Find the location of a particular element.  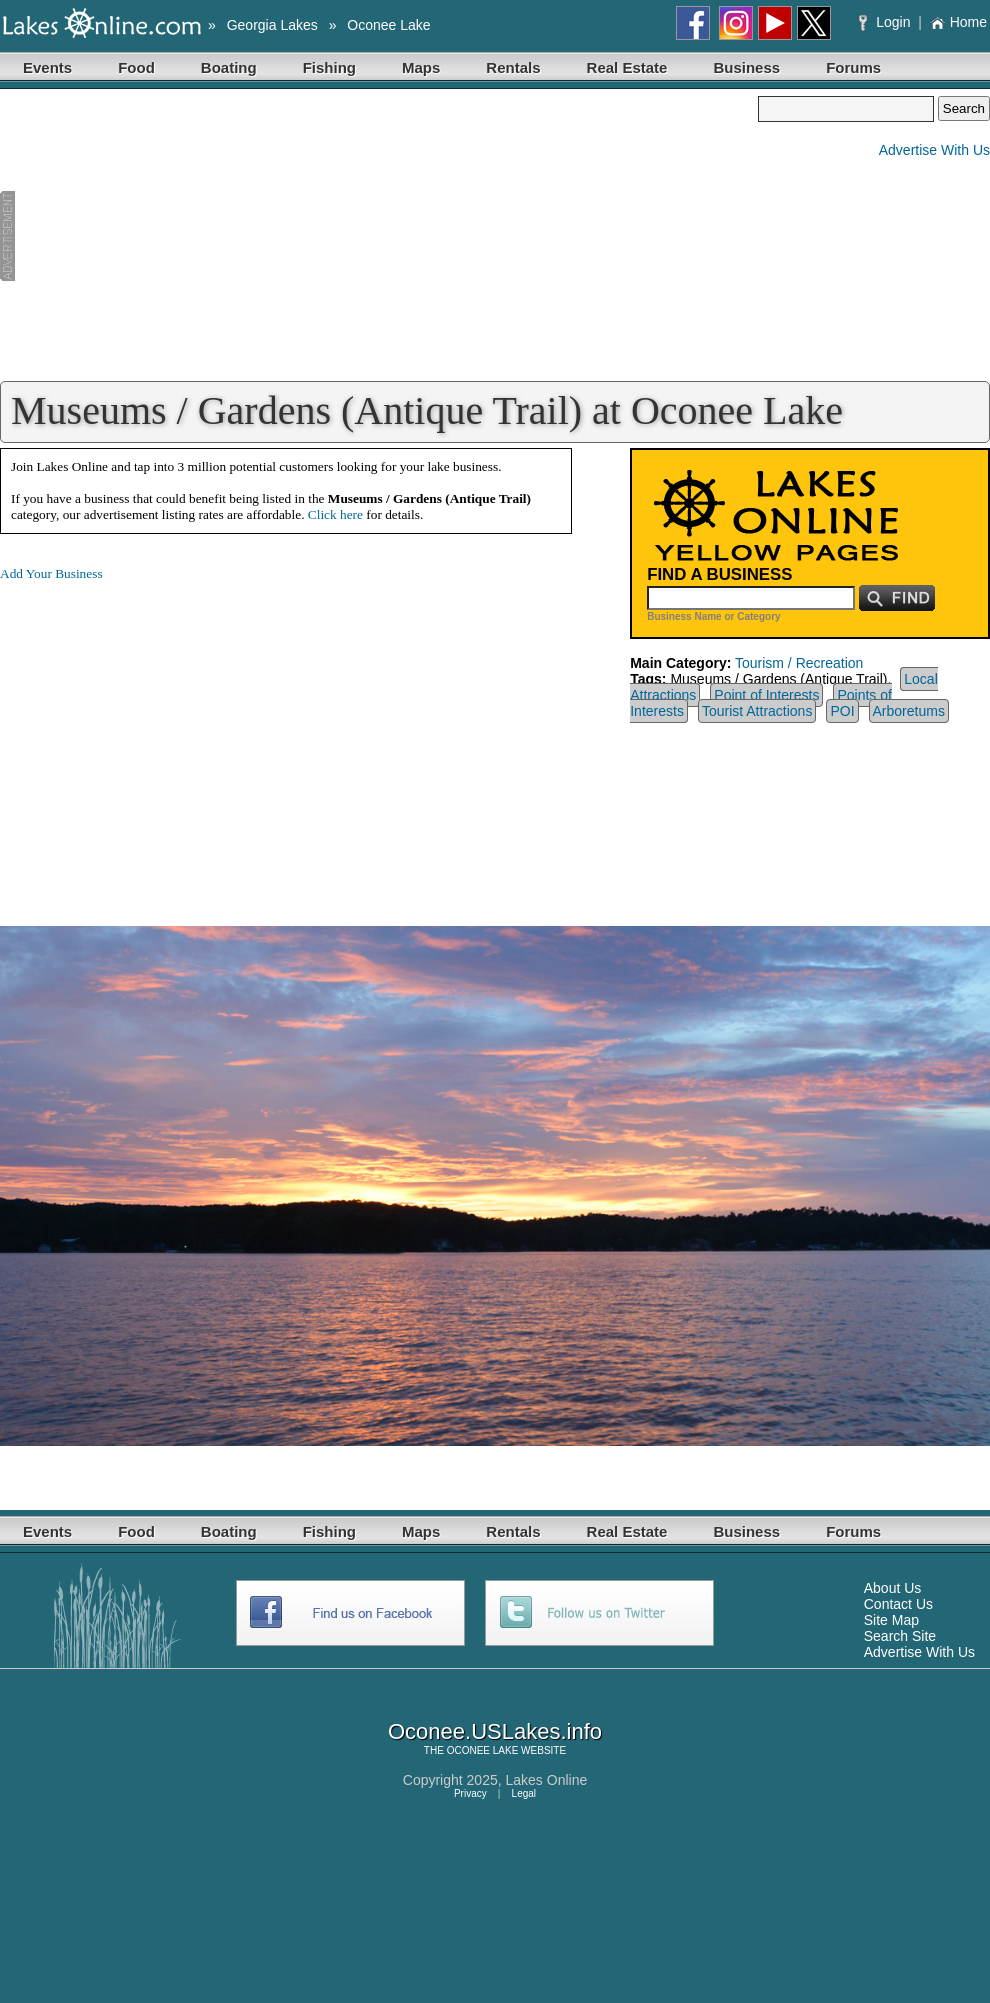

Lakes Online is located at coordinates (547, 1780).